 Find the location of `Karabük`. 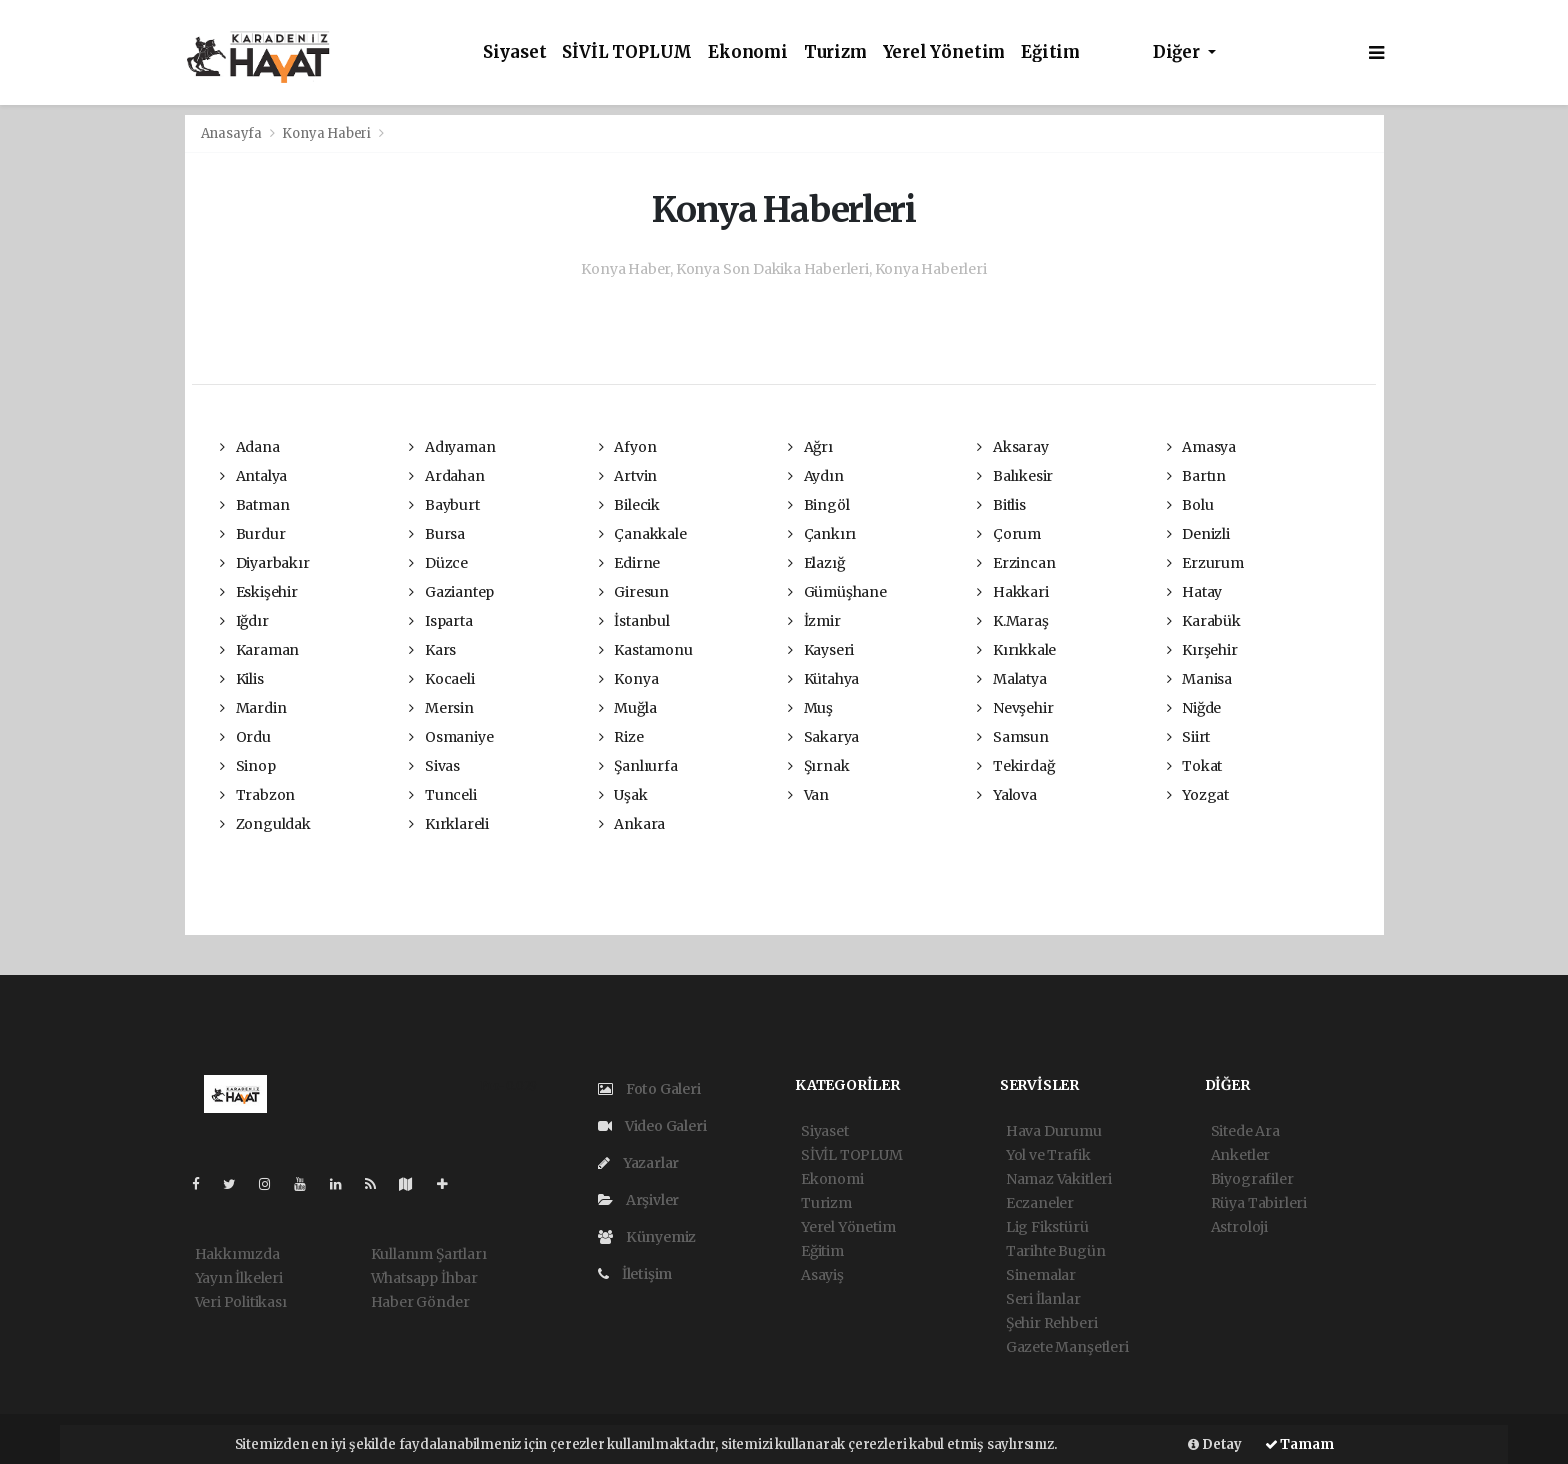

Karabük is located at coordinates (1204, 621).